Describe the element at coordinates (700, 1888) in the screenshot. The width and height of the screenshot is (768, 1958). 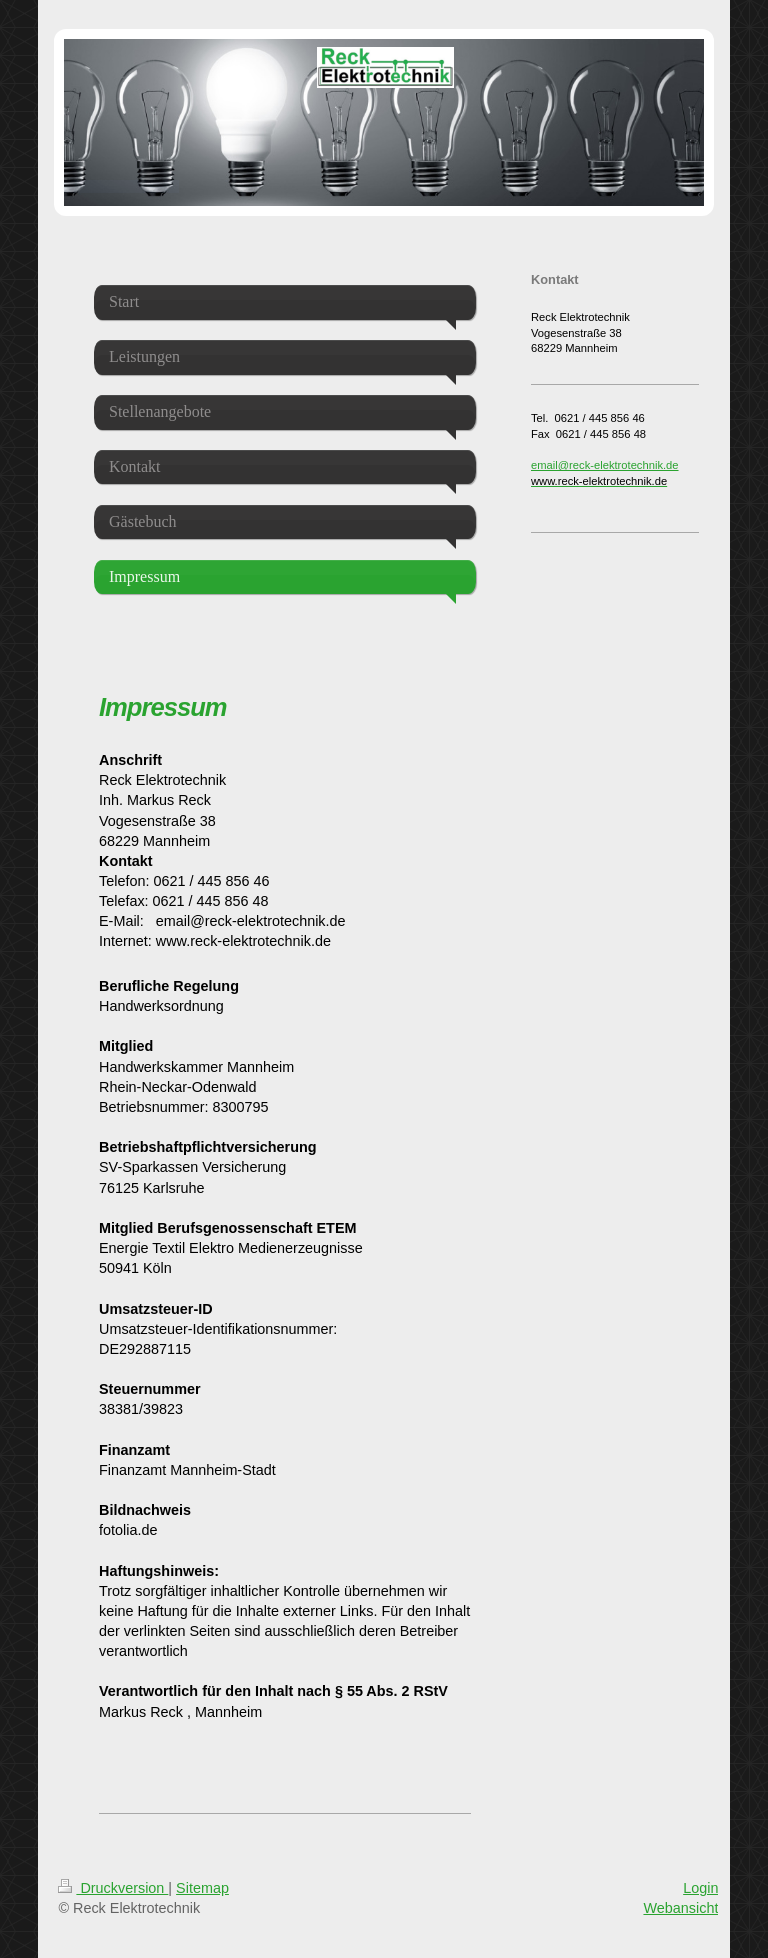
I see `Login` at that location.